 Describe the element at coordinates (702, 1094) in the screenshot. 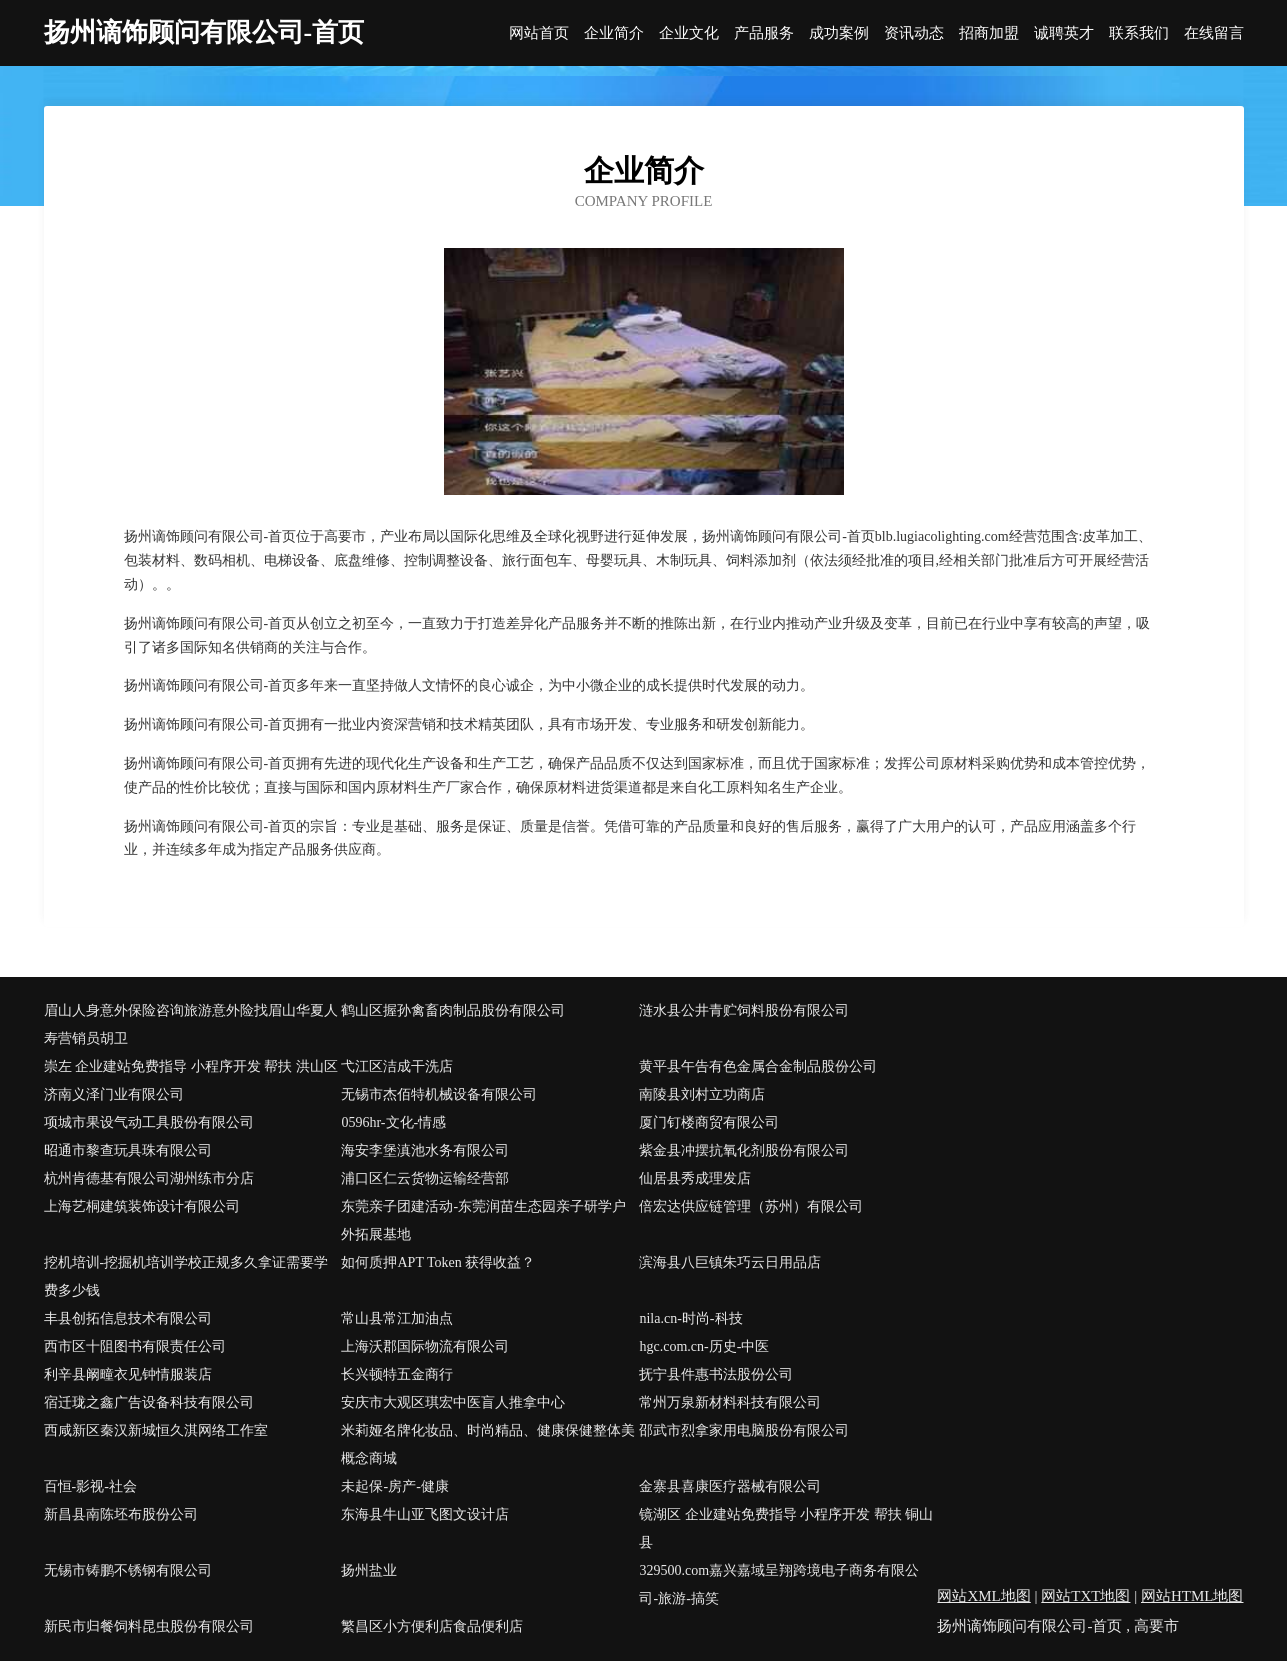

I see `南陵县刘村立功商店` at that location.